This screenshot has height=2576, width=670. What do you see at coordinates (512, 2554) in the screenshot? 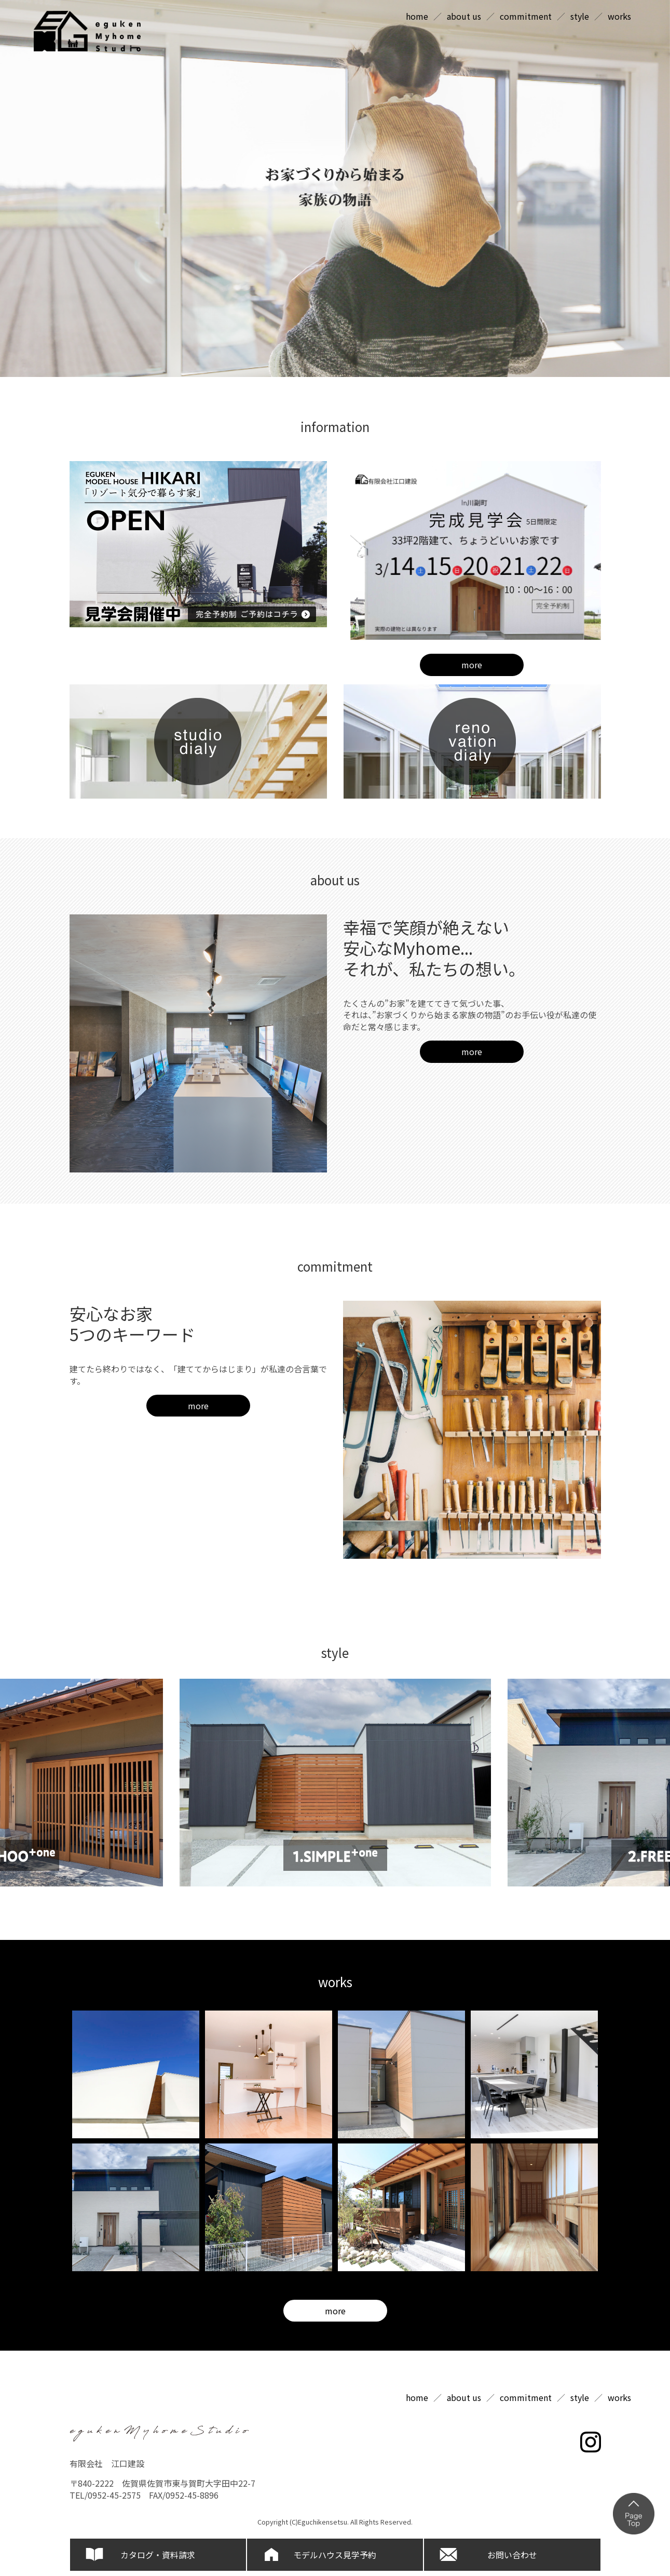
I see `お問い合わせ` at bounding box center [512, 2554].